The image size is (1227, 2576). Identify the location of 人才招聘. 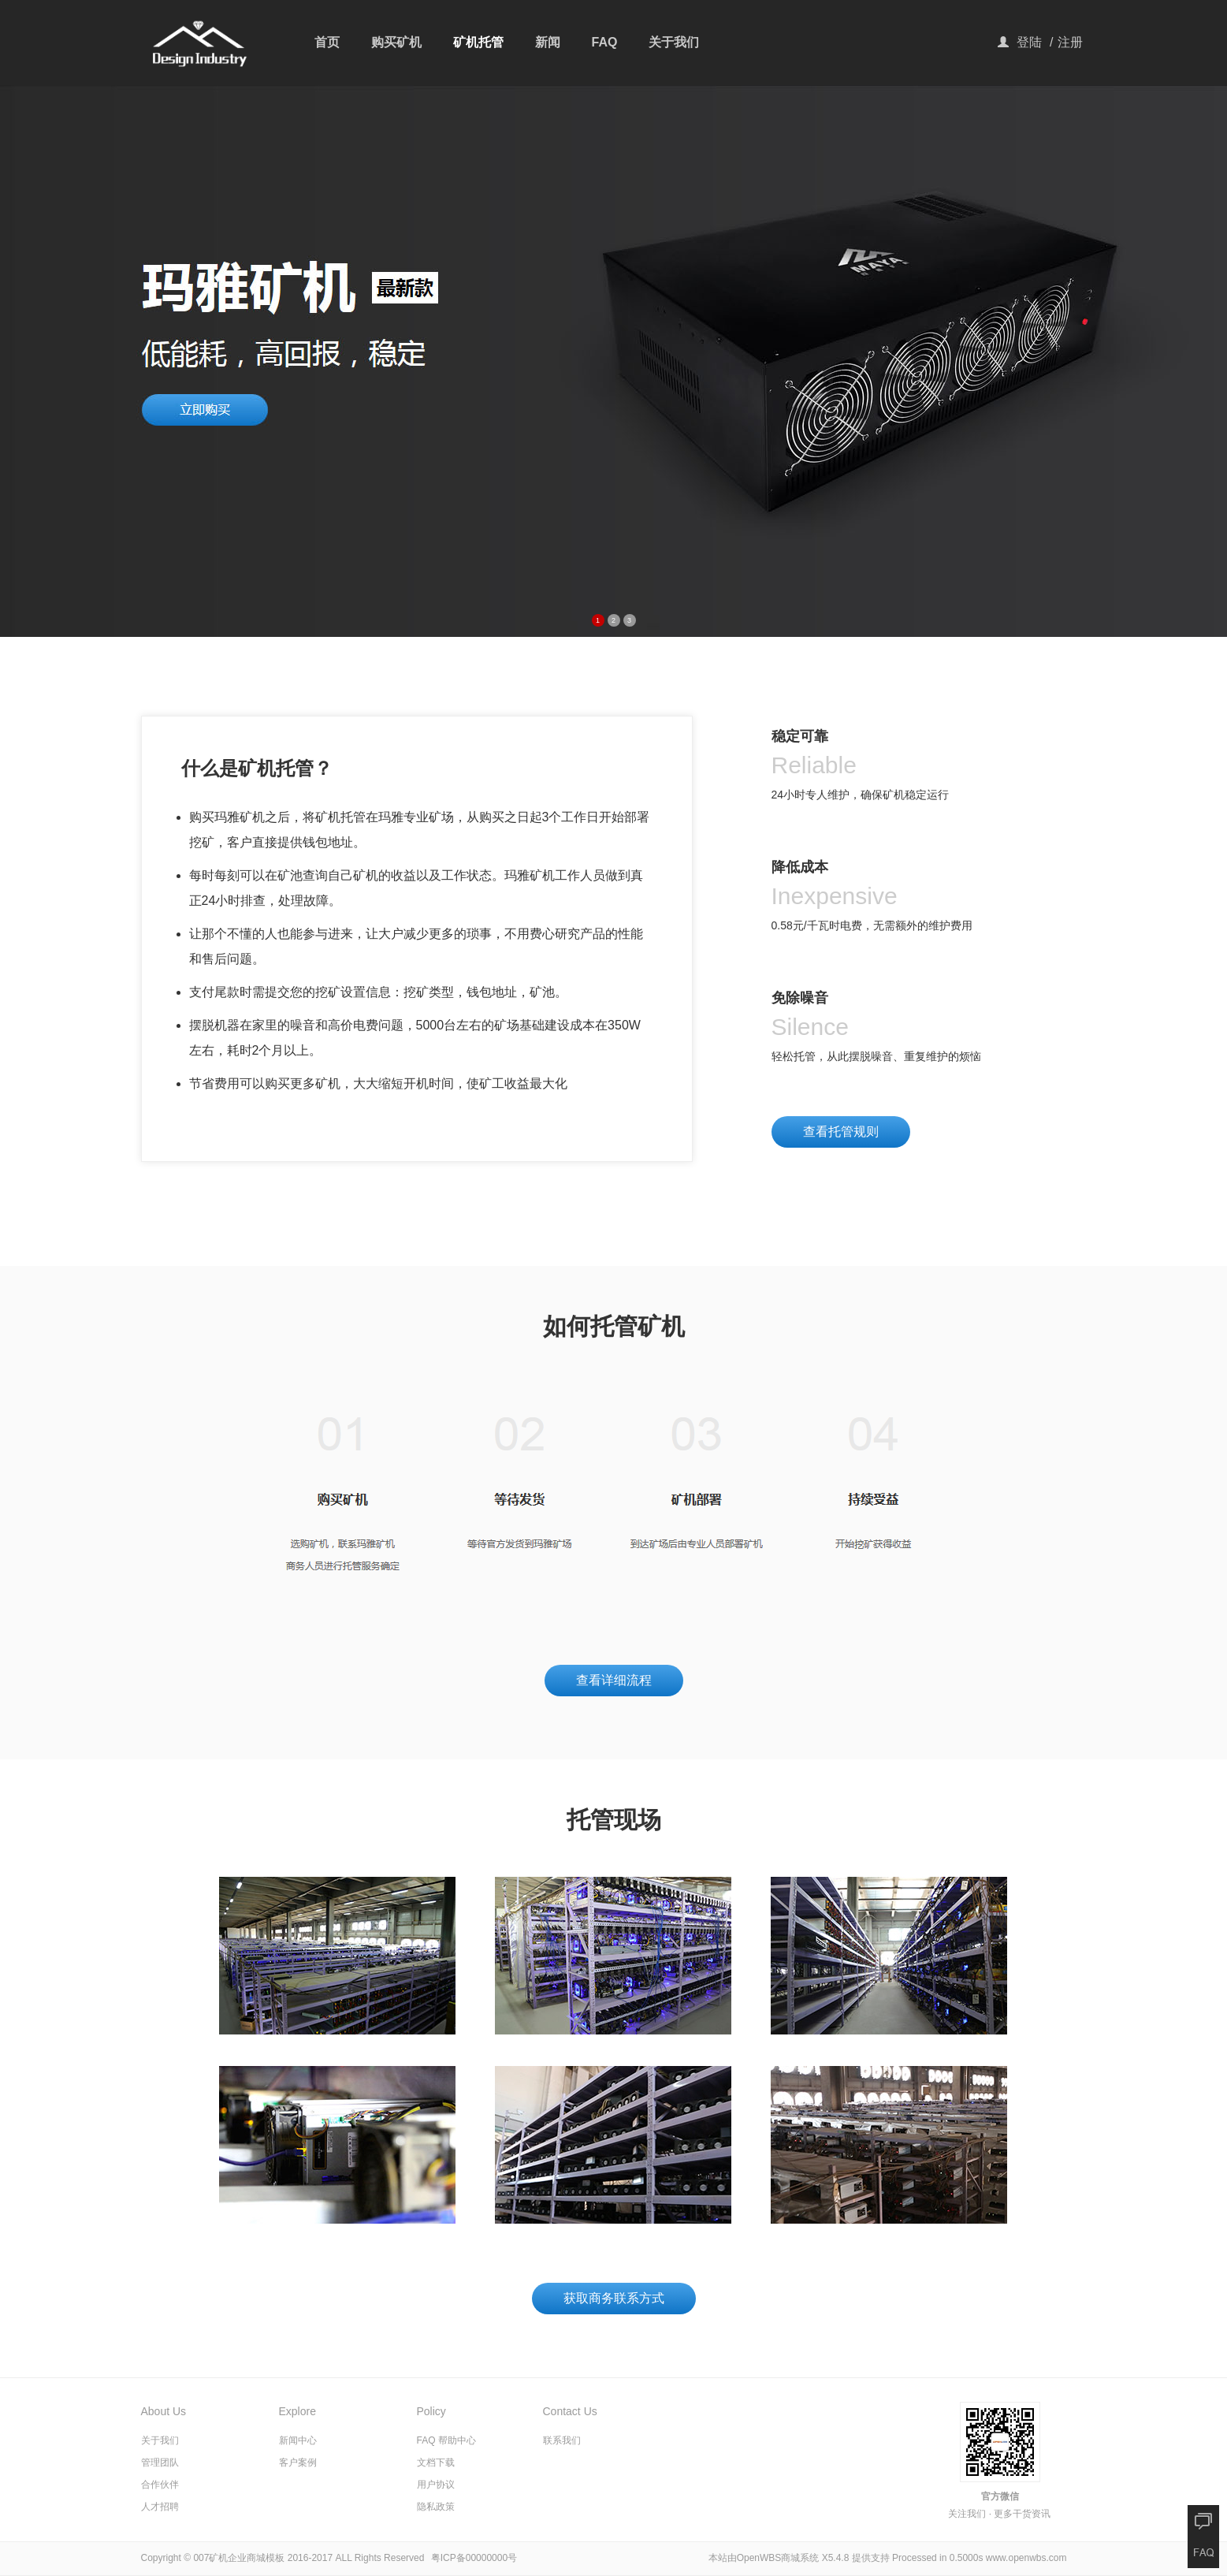
(160, 2506).